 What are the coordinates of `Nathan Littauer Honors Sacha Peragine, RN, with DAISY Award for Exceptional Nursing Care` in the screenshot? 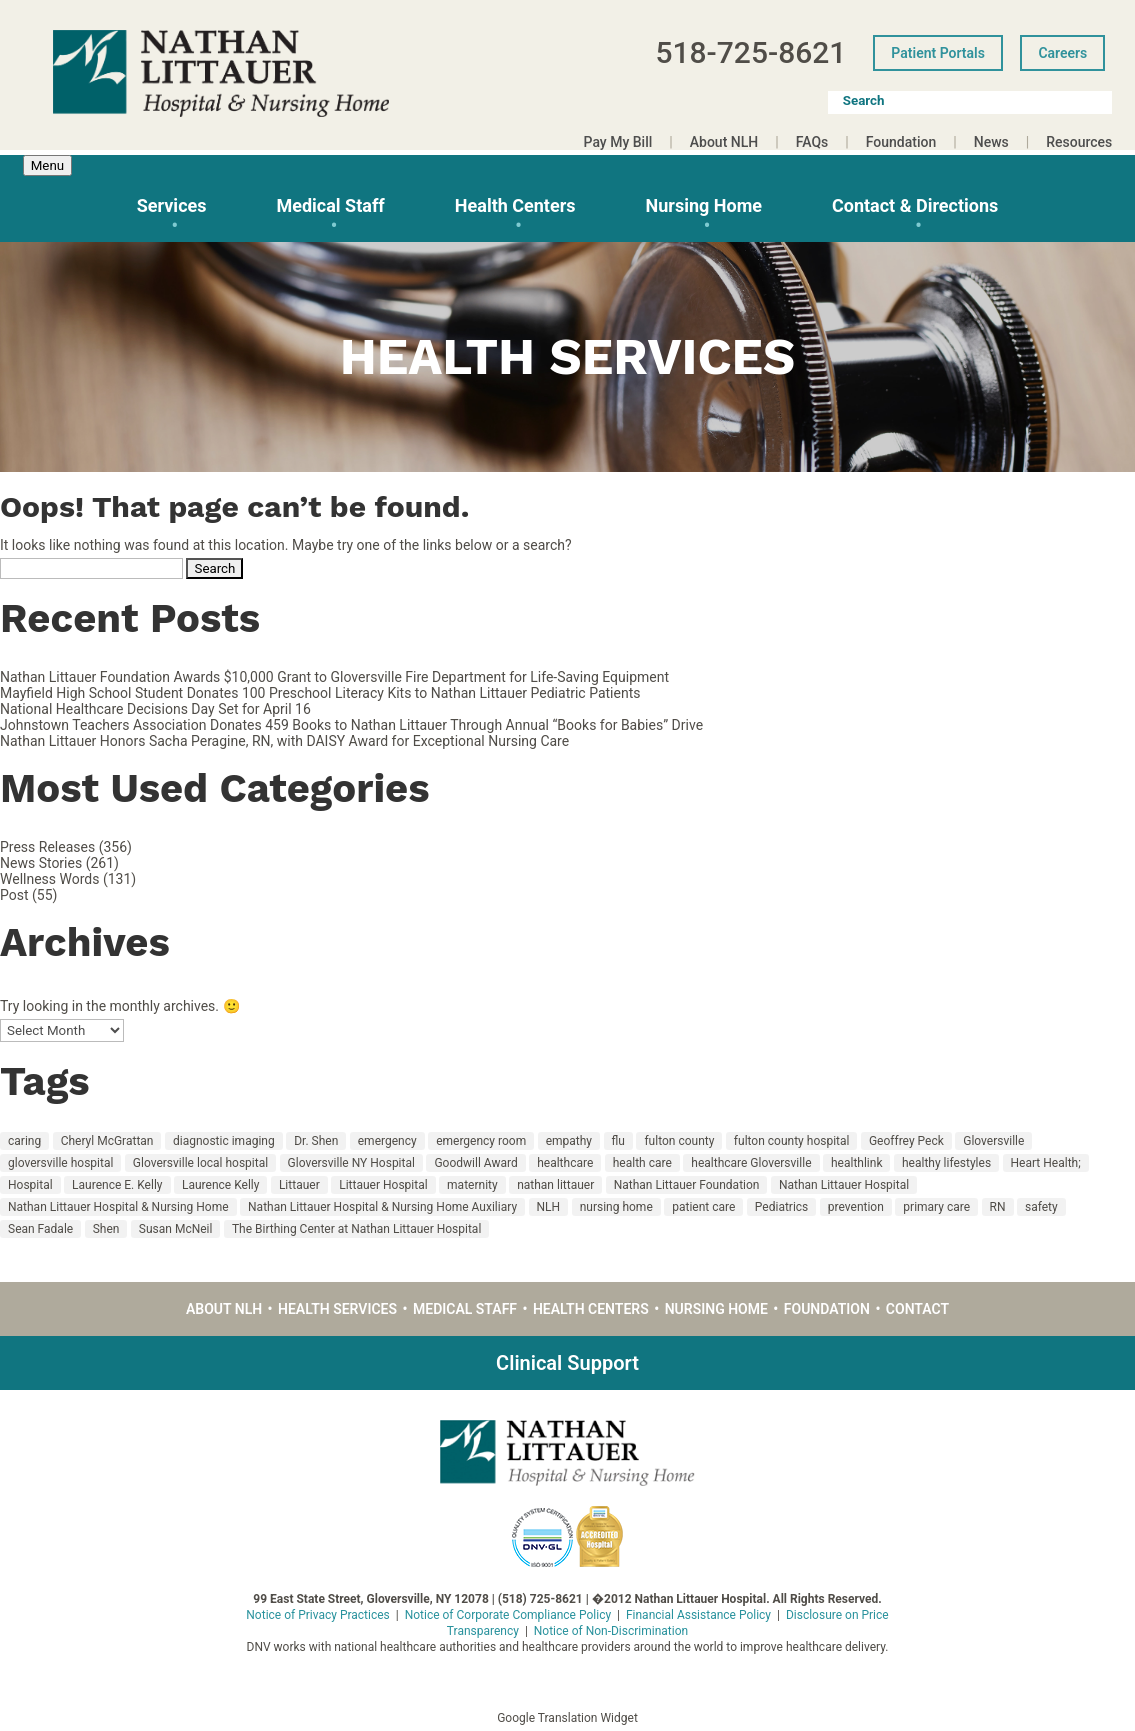 It's located at (284, 741).